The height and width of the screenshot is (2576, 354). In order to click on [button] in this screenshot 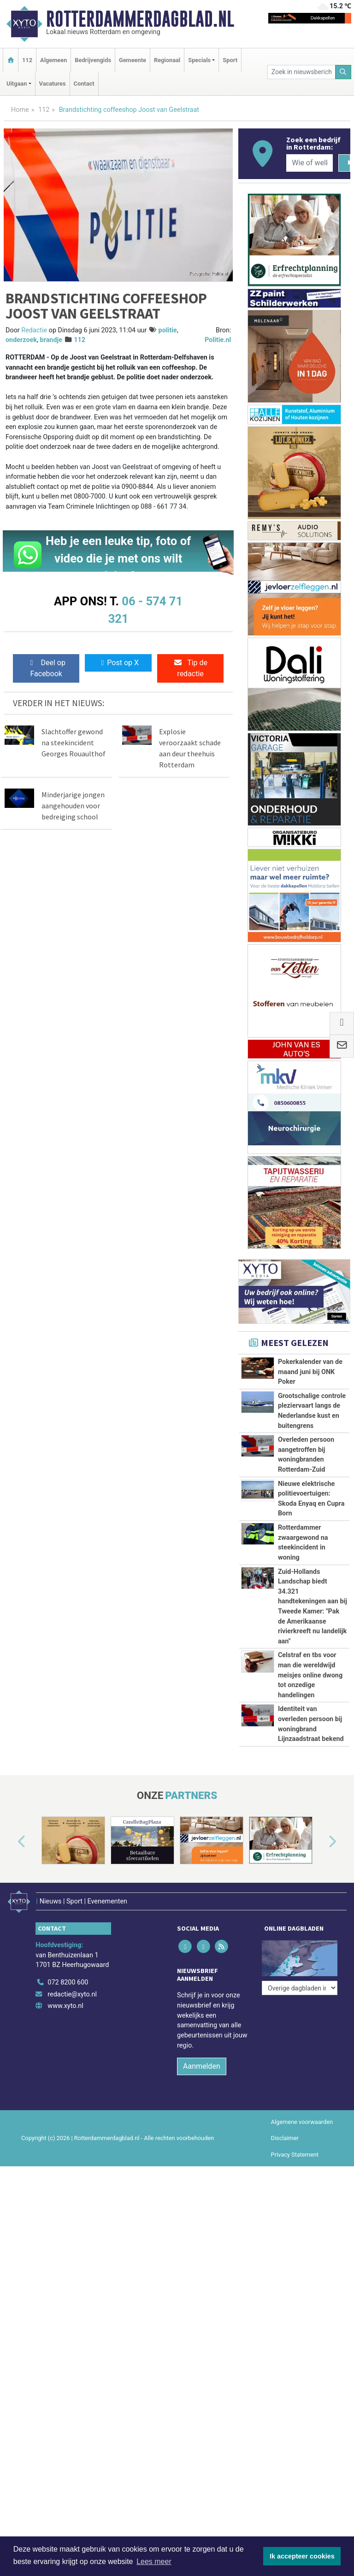, I will do `click(11, 1842)`.